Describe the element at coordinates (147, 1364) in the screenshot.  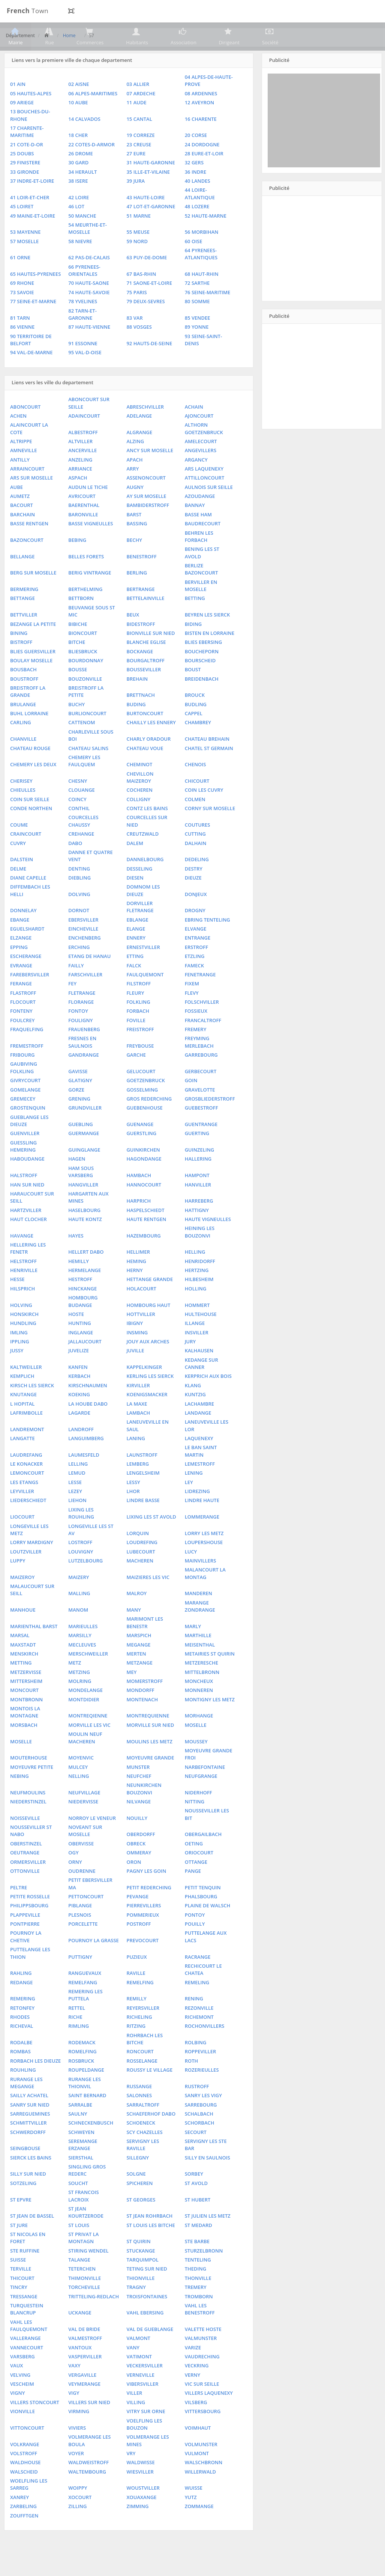
I see `JOUY AUX ARCHES` at that location.